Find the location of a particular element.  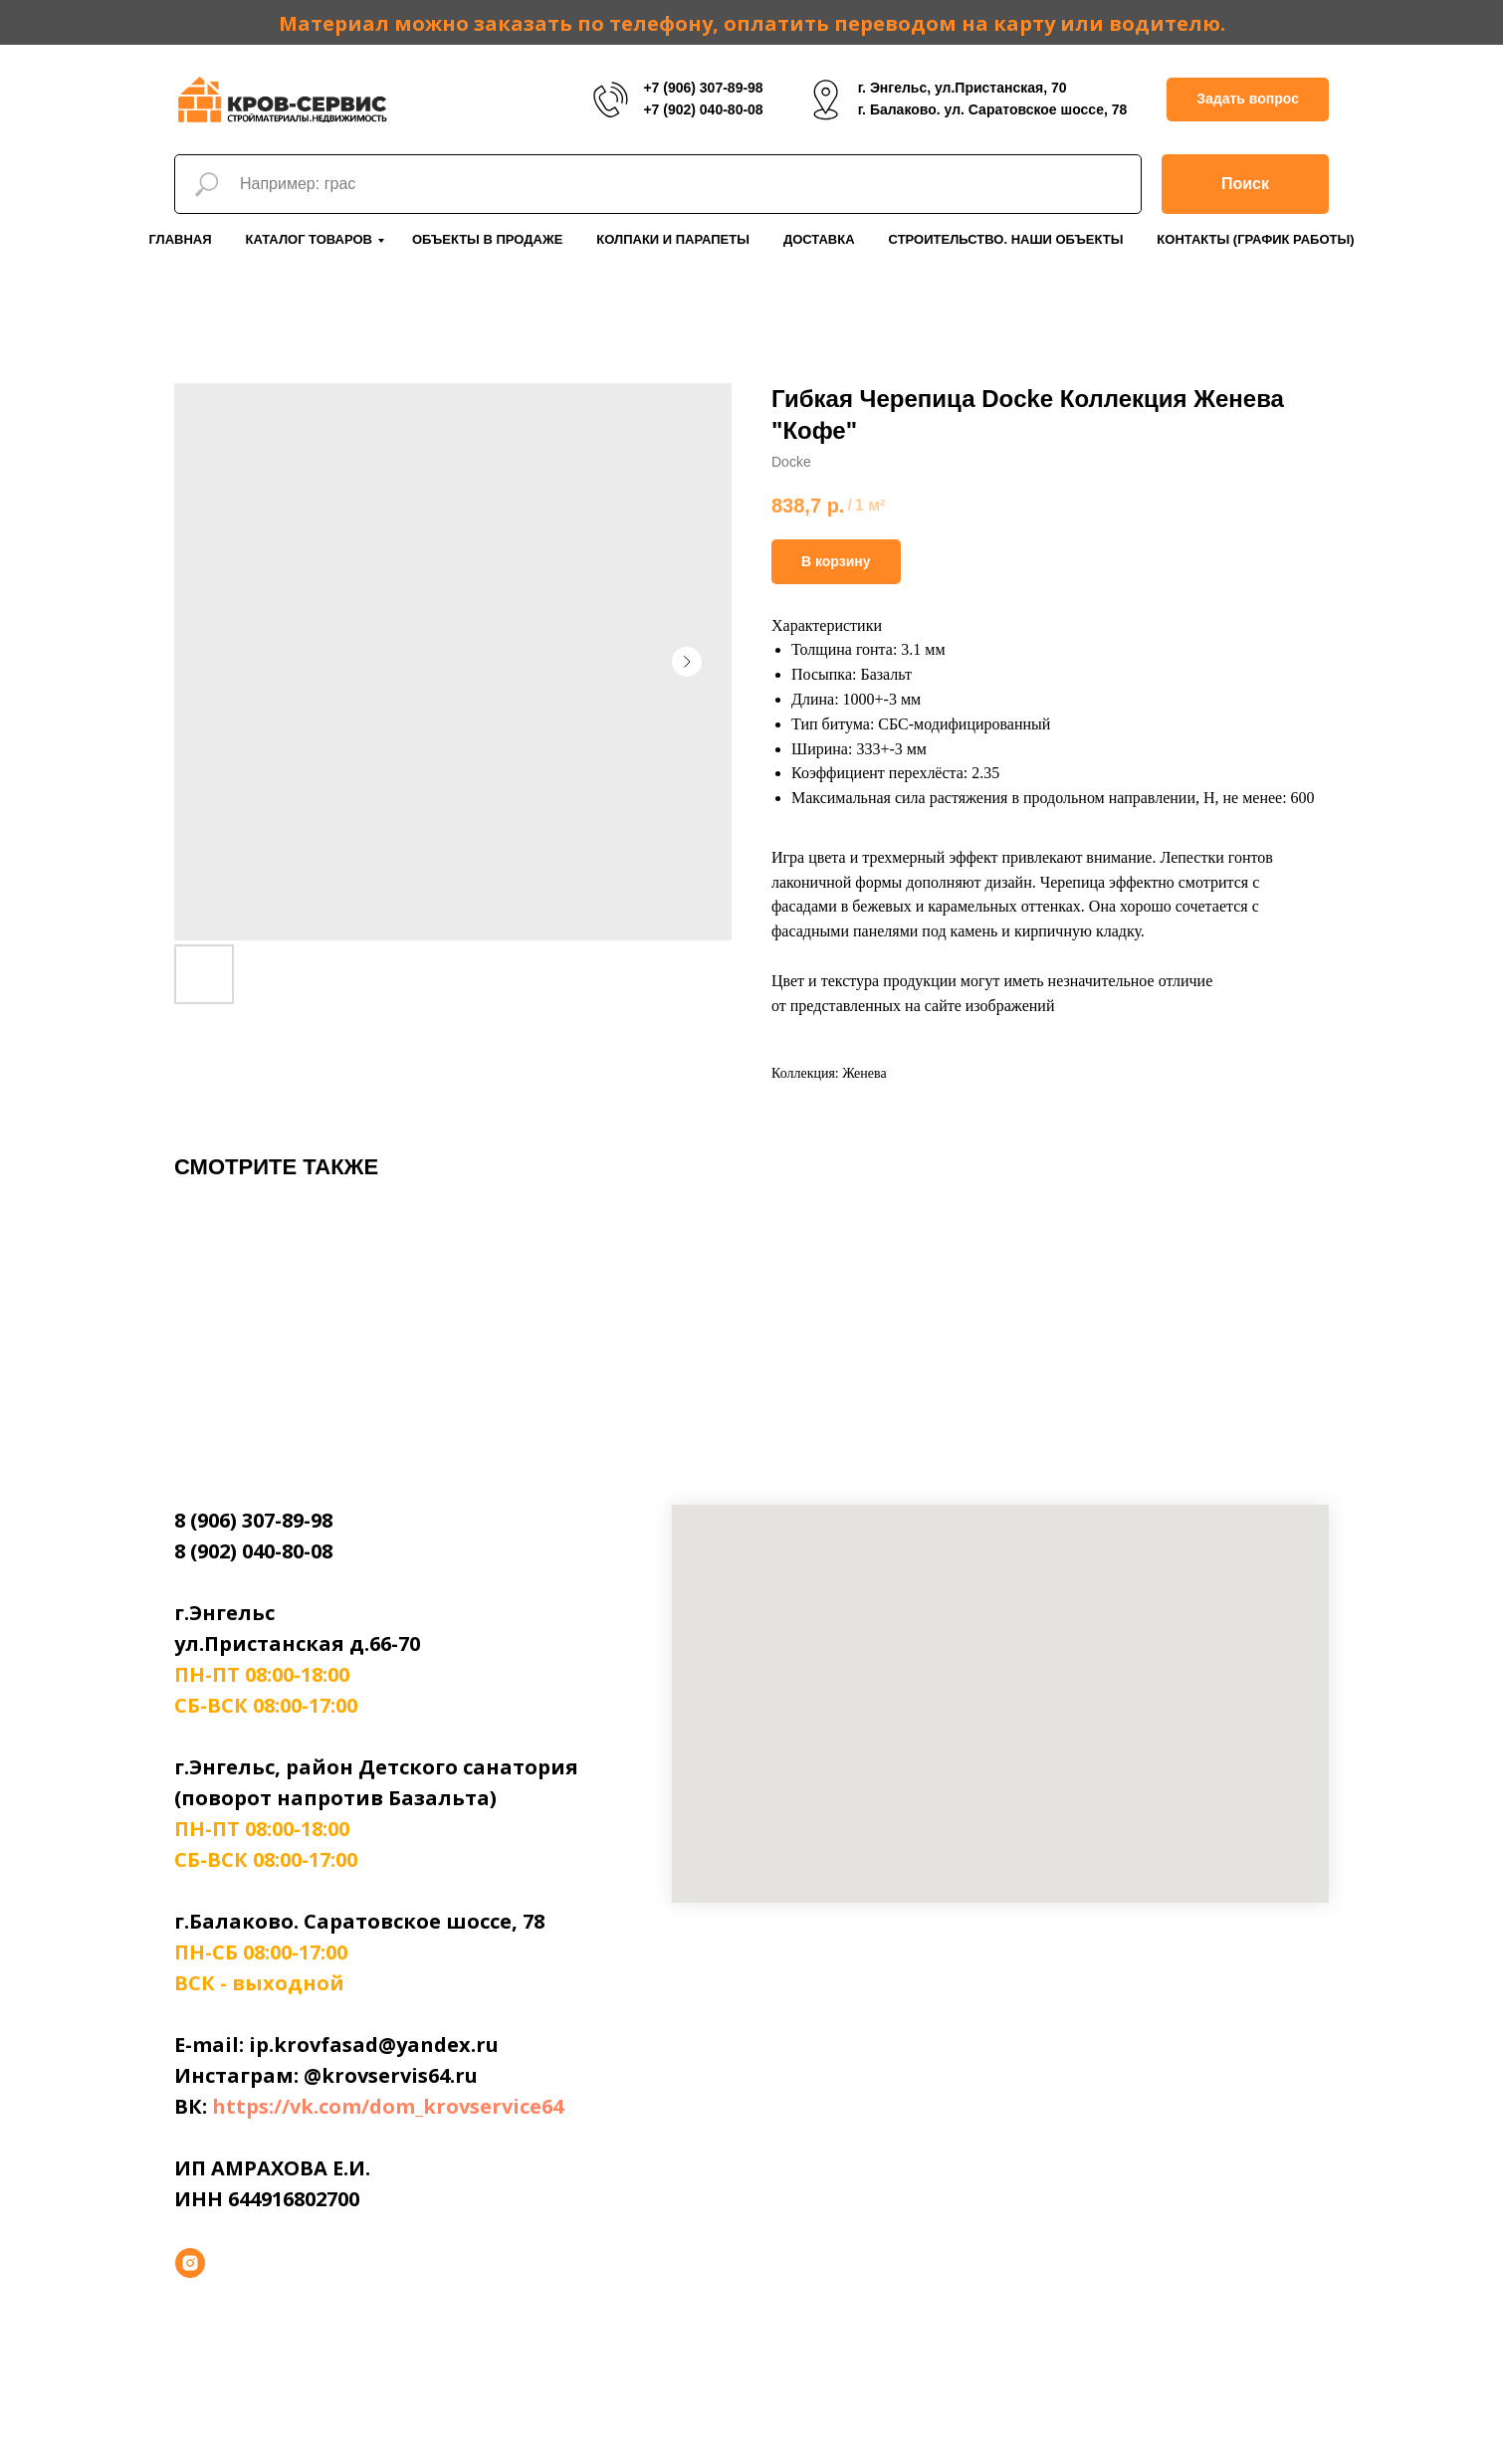

Строительство. Наши объекты is located at coordinates (1006, 239).